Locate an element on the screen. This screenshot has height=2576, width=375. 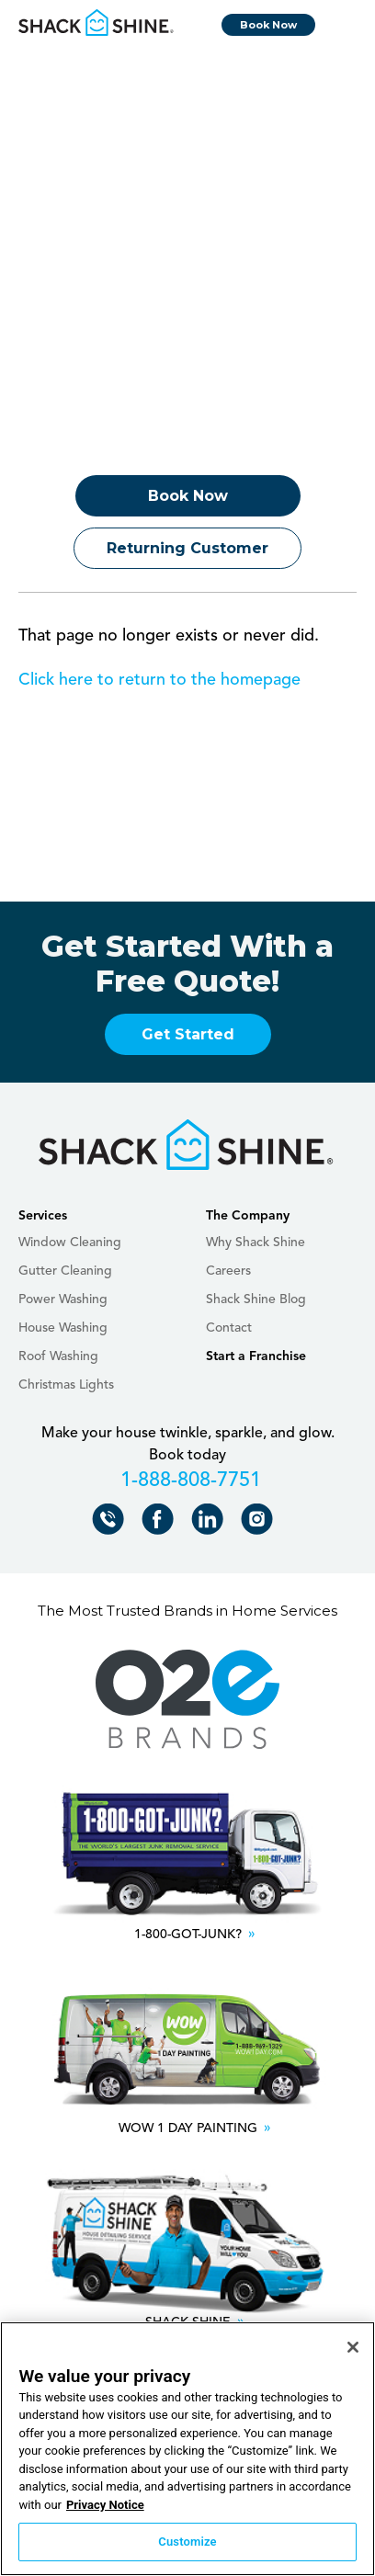
Returning Customer is located at coordinates (187, 548).